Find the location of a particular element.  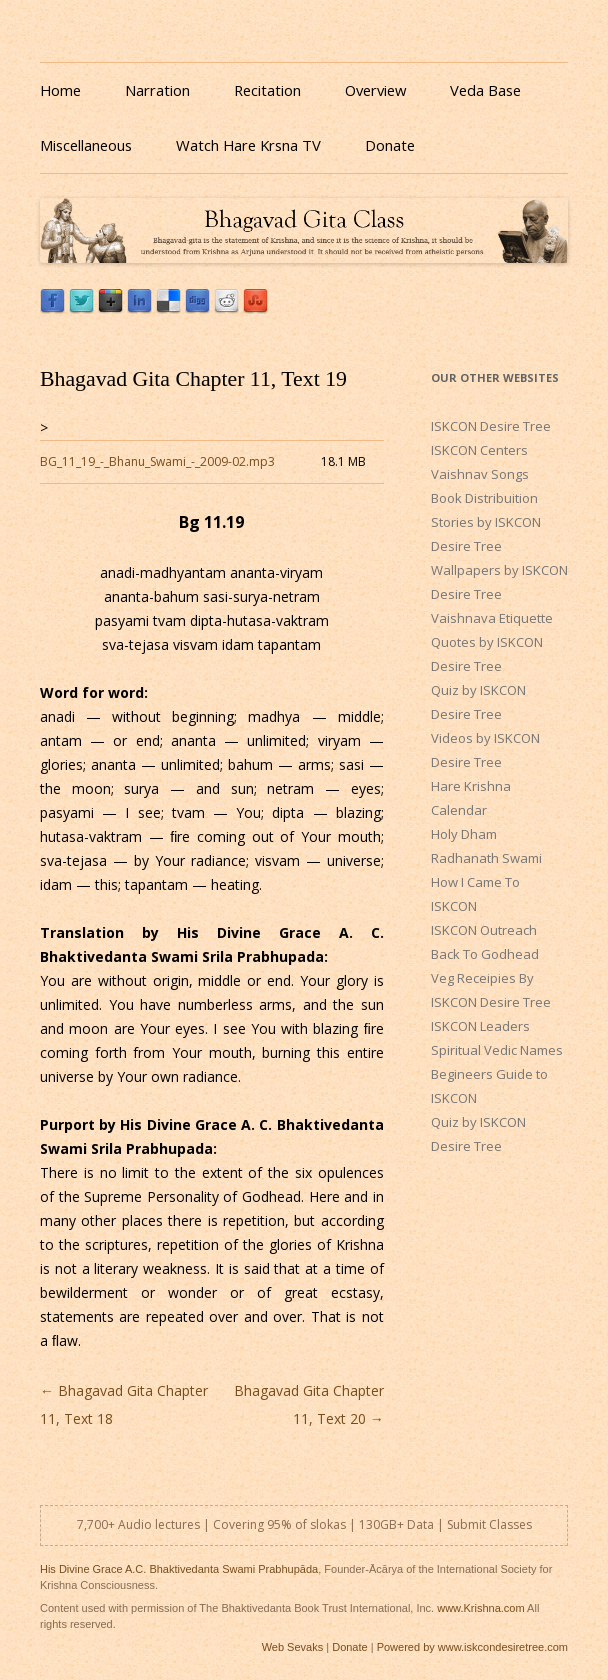

ISKCON Outreach is located at coordinates (484, 930).